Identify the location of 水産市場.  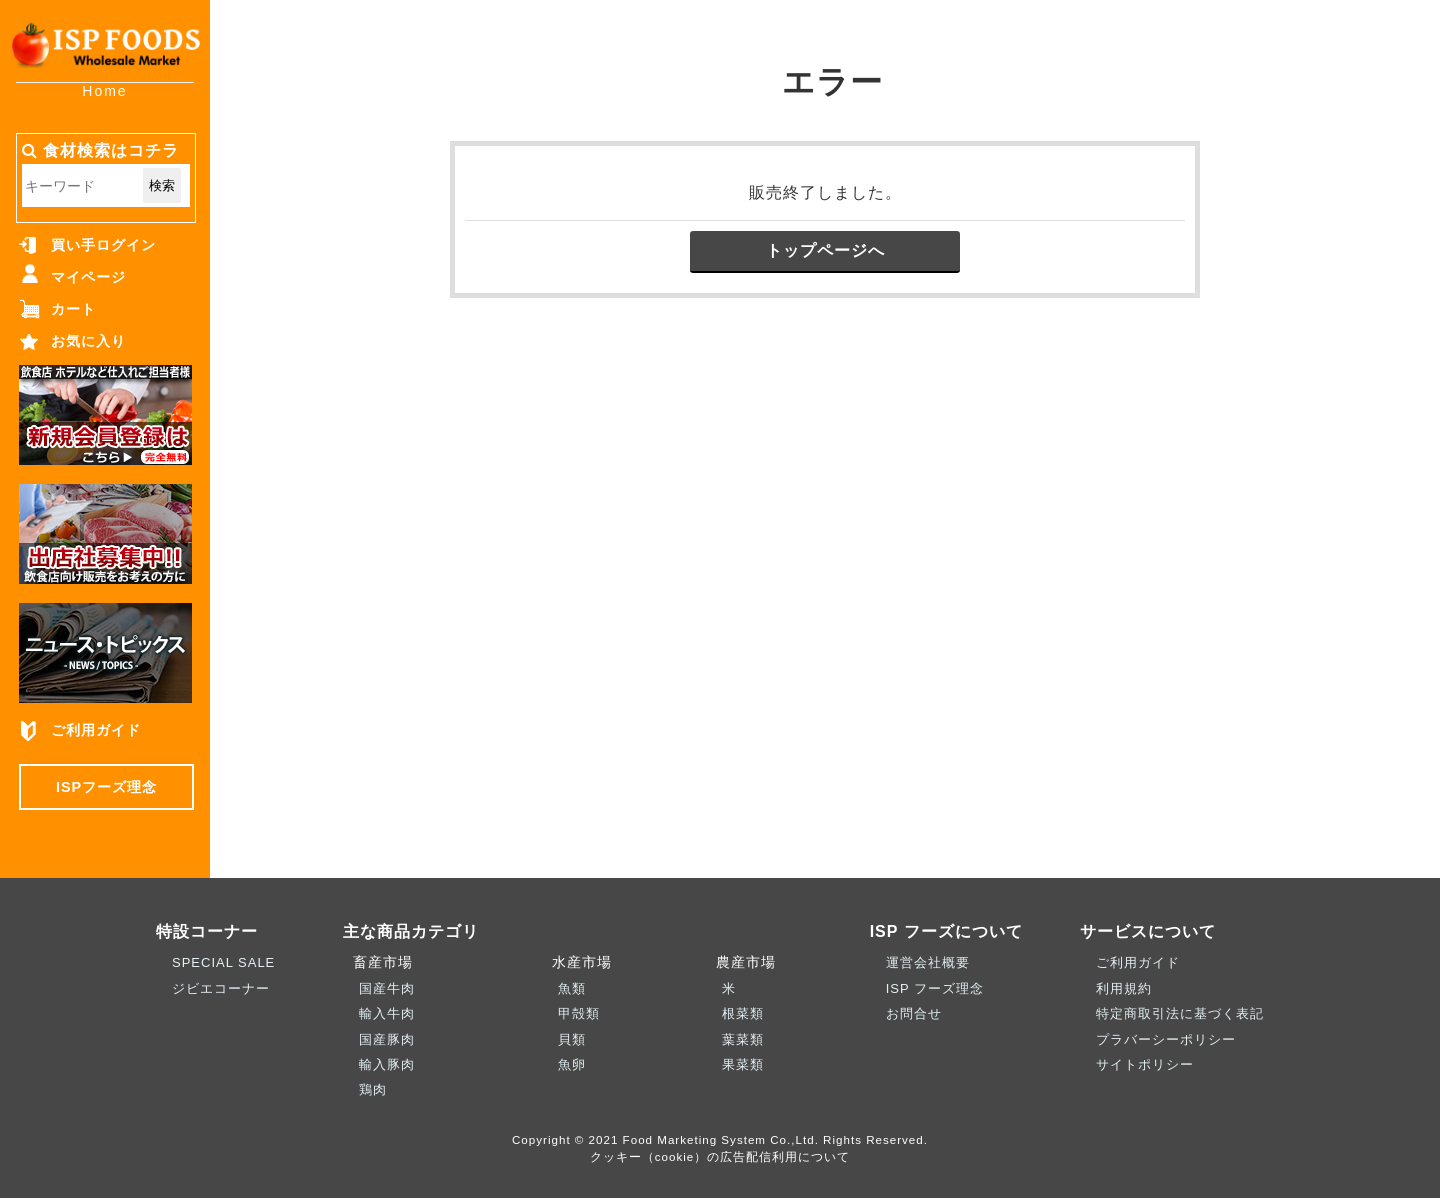
(577, 962).